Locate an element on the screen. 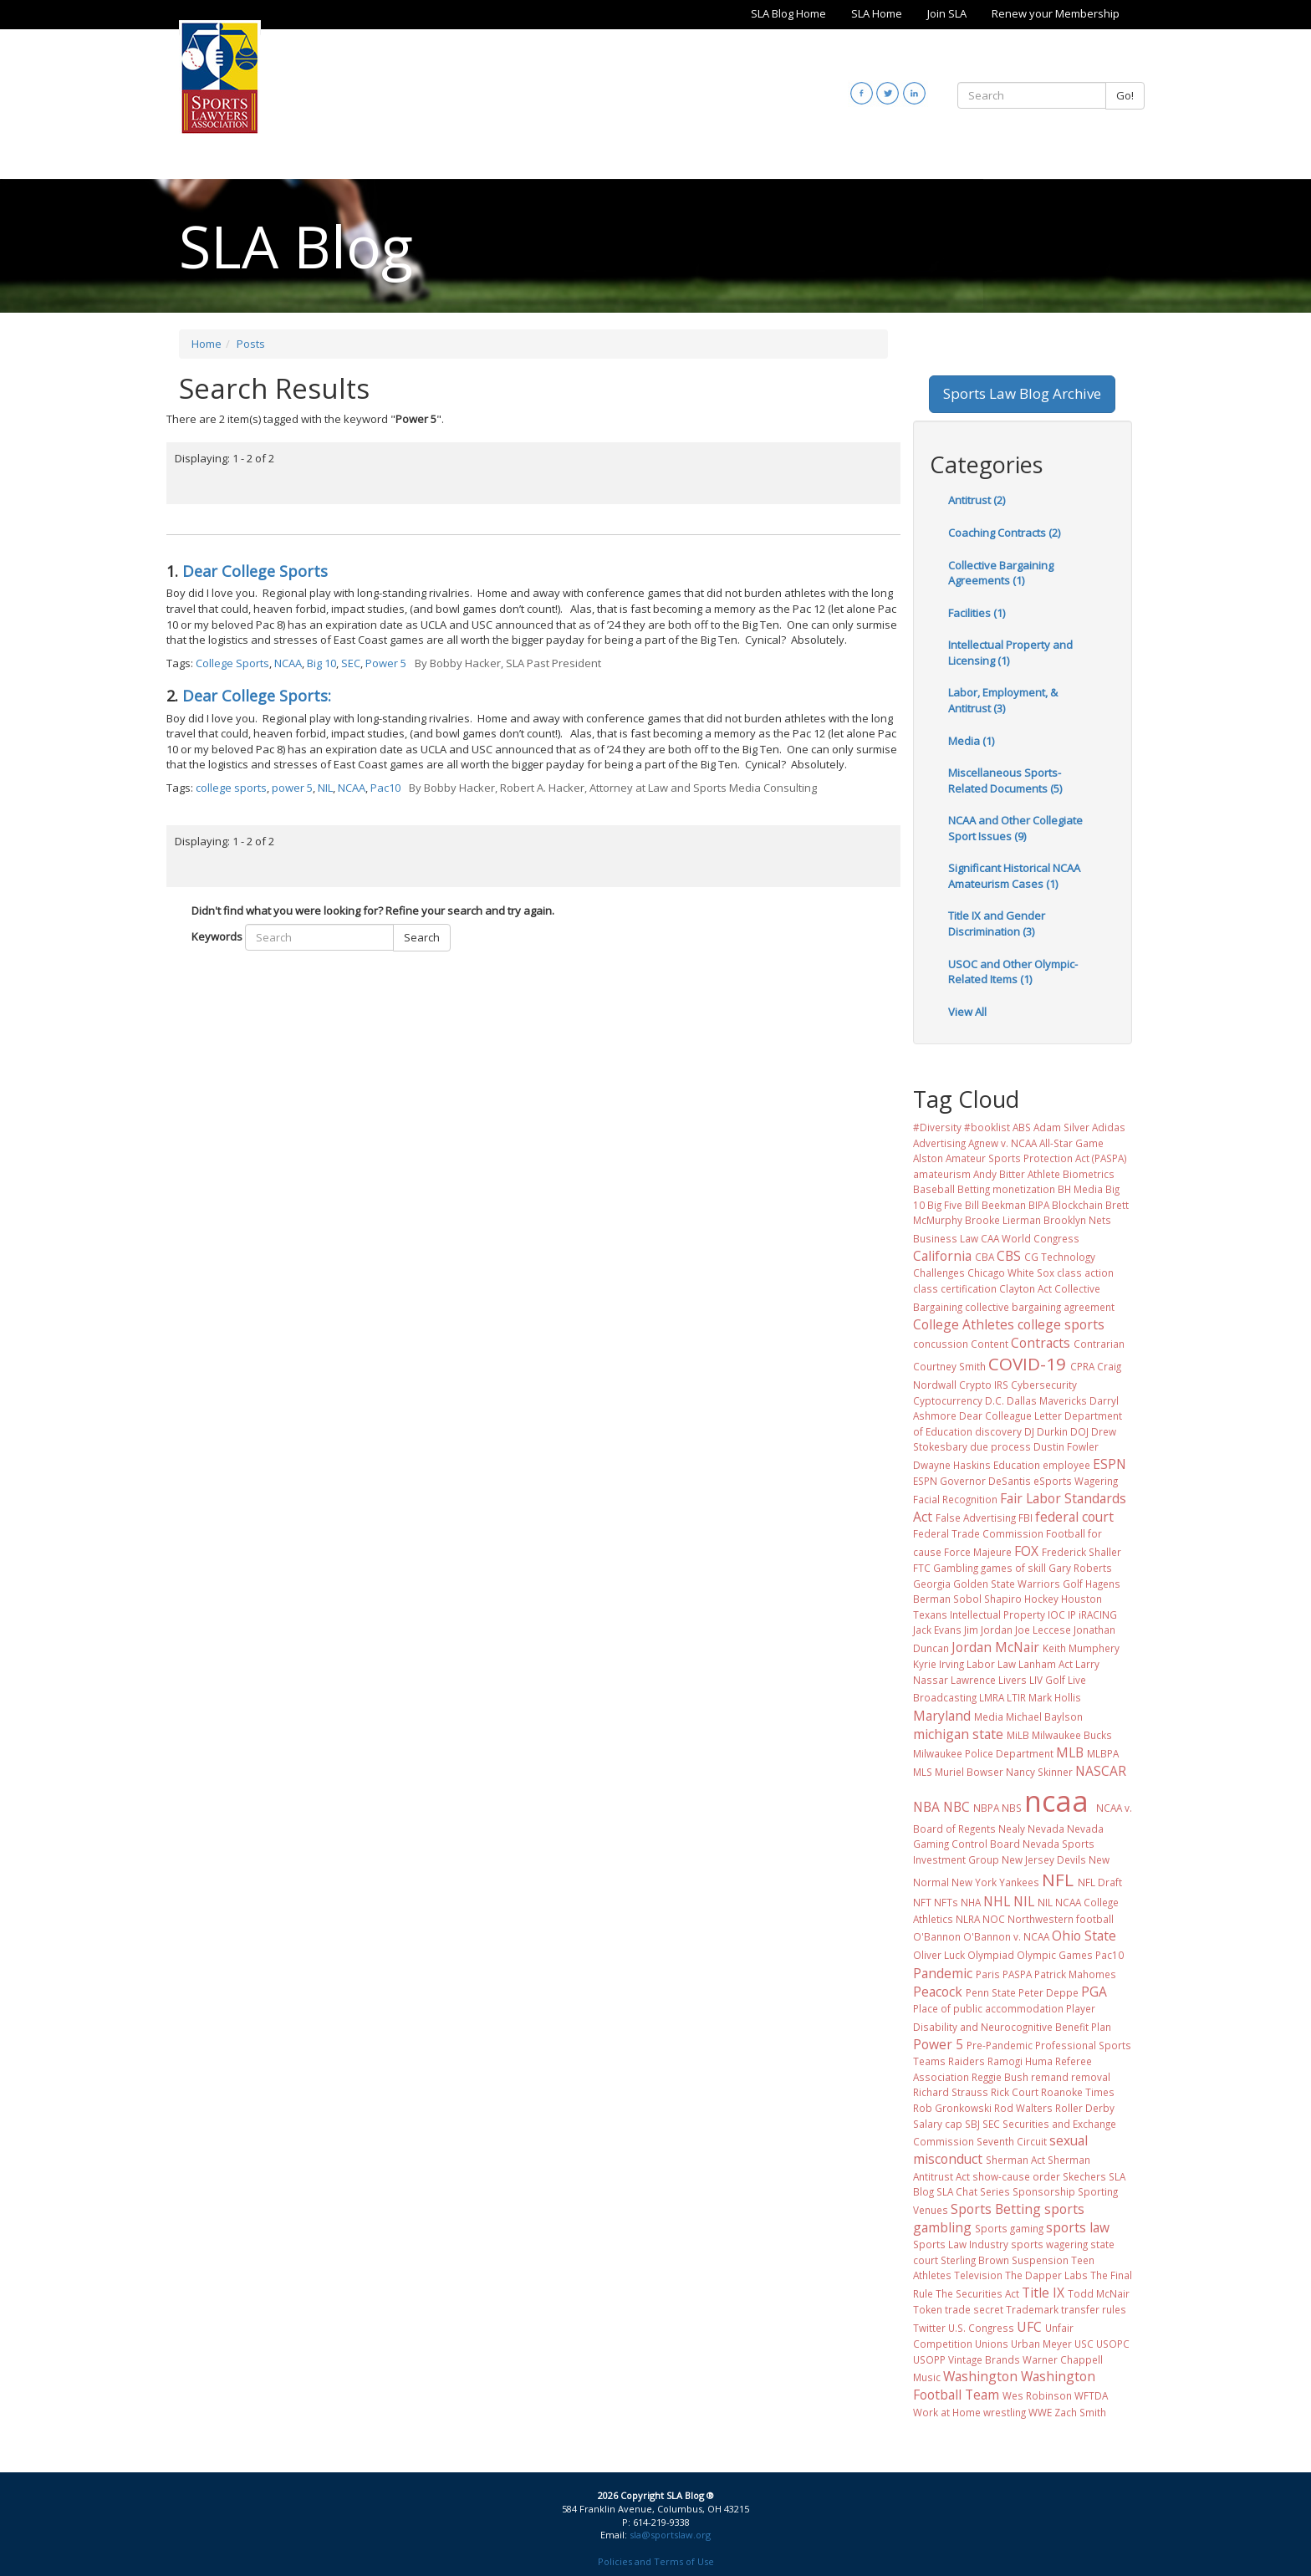 This screenshot has height=2576, width=1311. Title IX and Gender Discrimination (3) is located at coordinates (996, 923).